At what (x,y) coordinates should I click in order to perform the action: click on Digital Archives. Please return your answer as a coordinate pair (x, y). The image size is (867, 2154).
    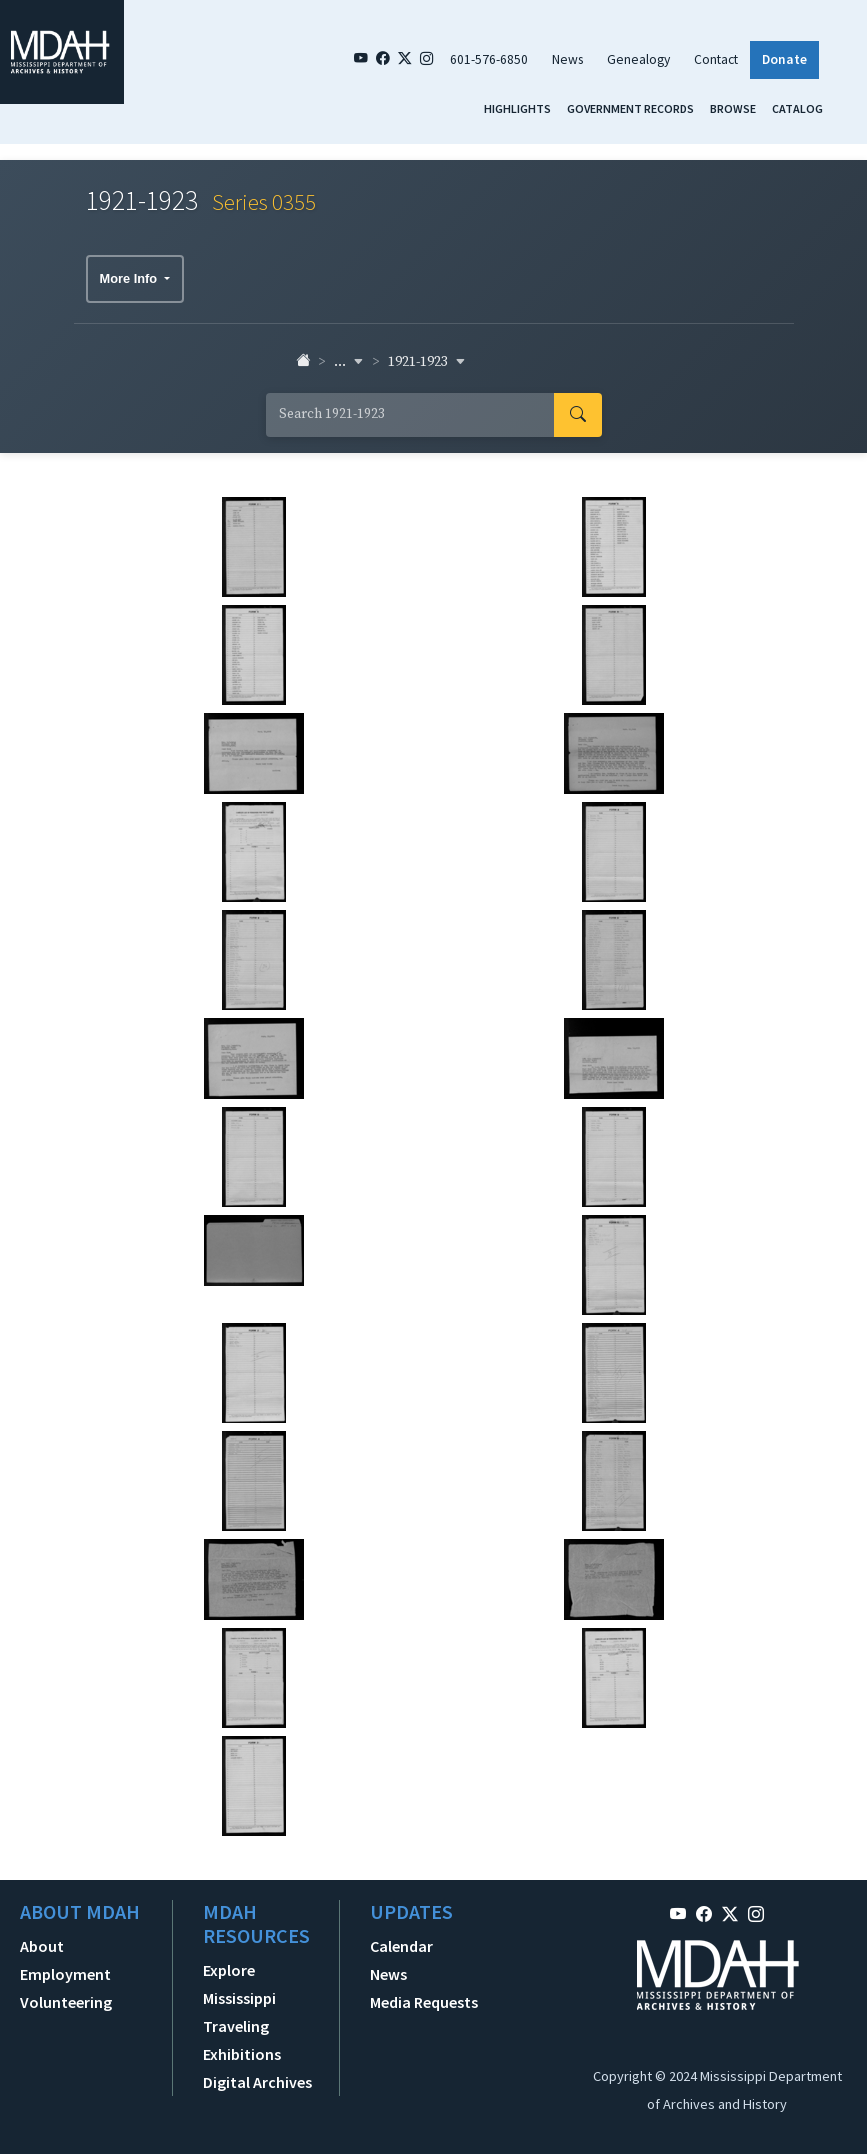
    Looking at the image, I should click on (257, 2082).